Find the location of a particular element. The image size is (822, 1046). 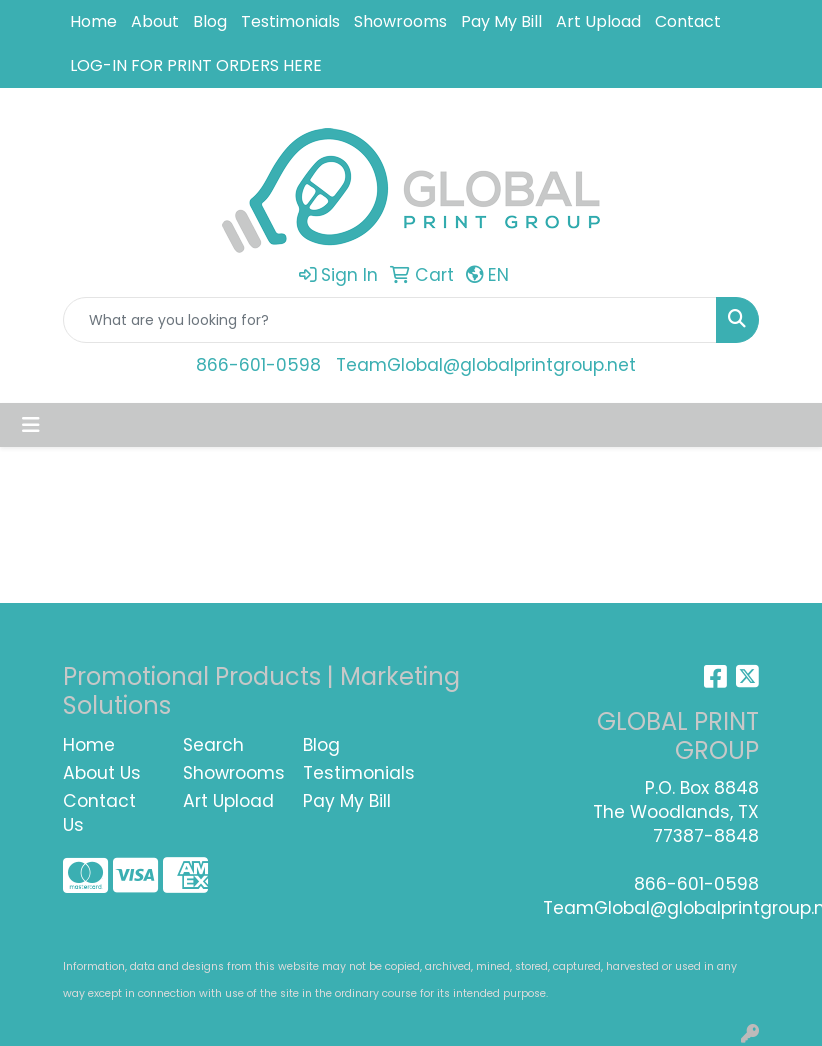

About Us is located at coordinates (102, 773).